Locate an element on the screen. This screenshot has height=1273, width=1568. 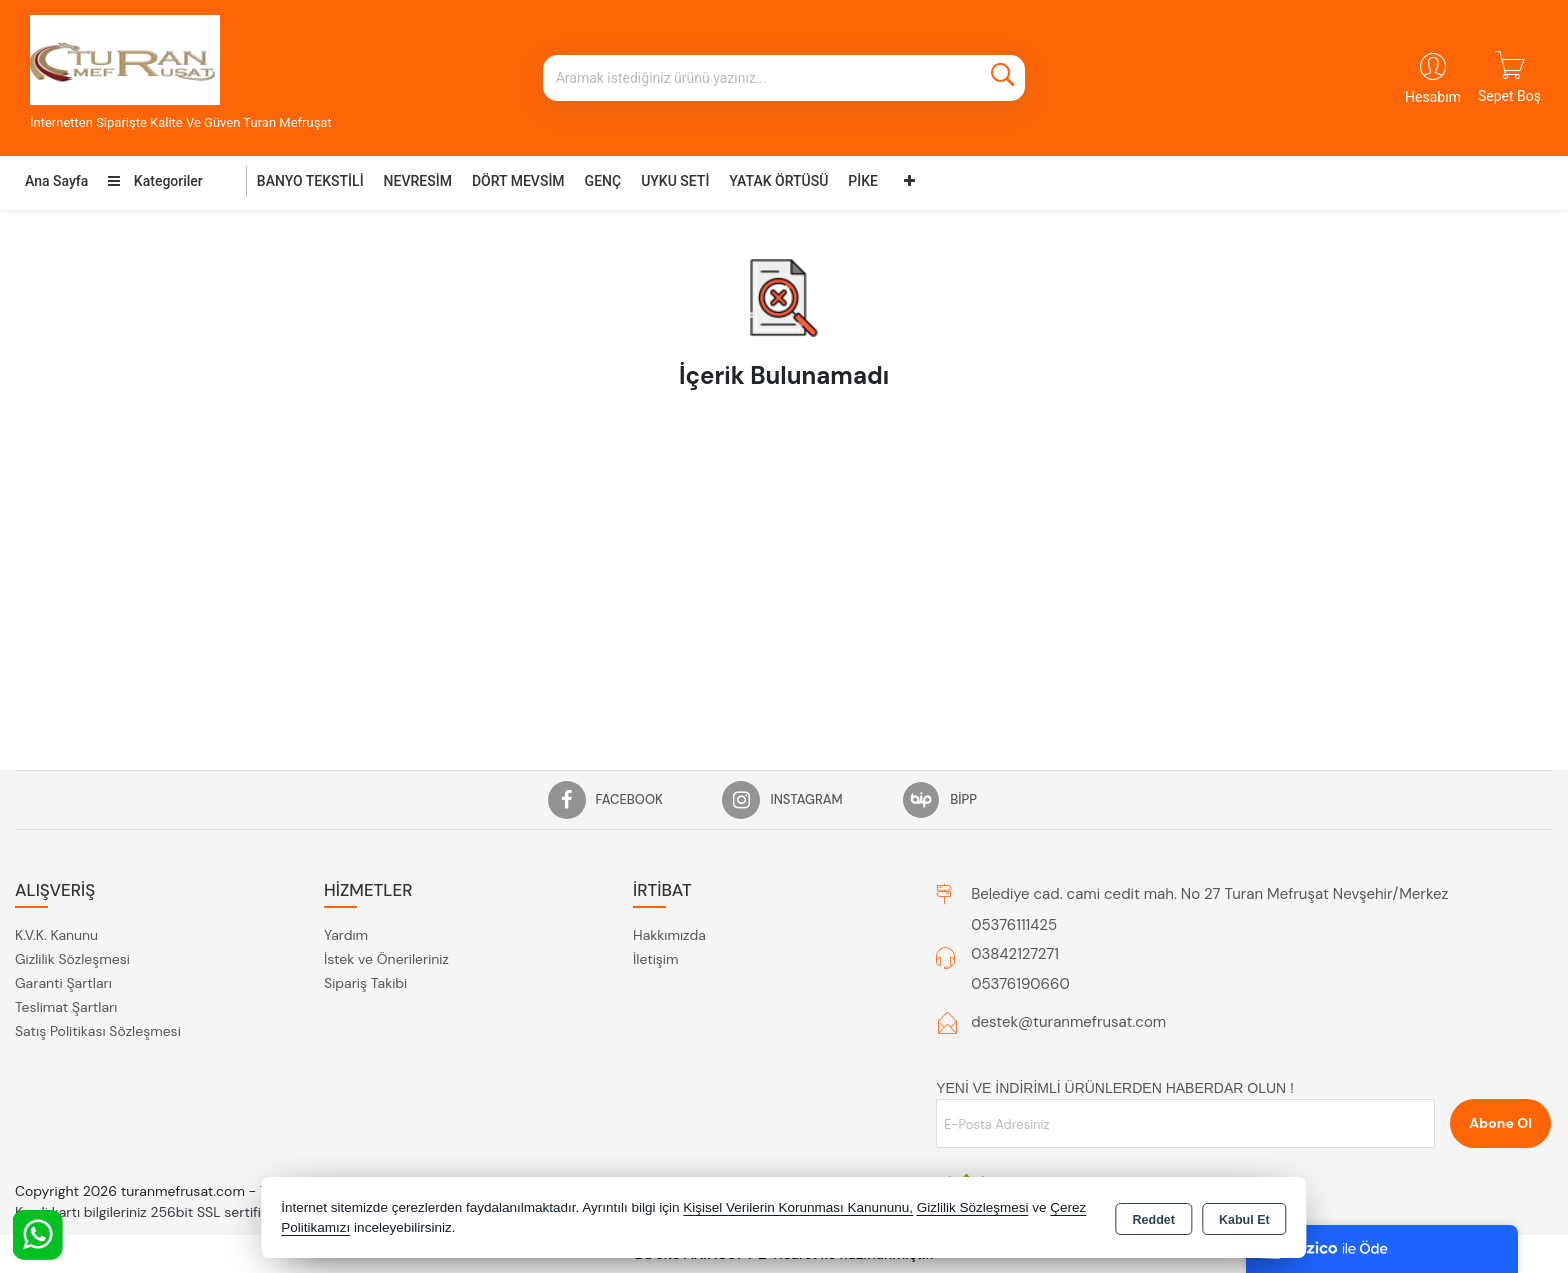
NEVRESİM is located at coordinates (418, 181).